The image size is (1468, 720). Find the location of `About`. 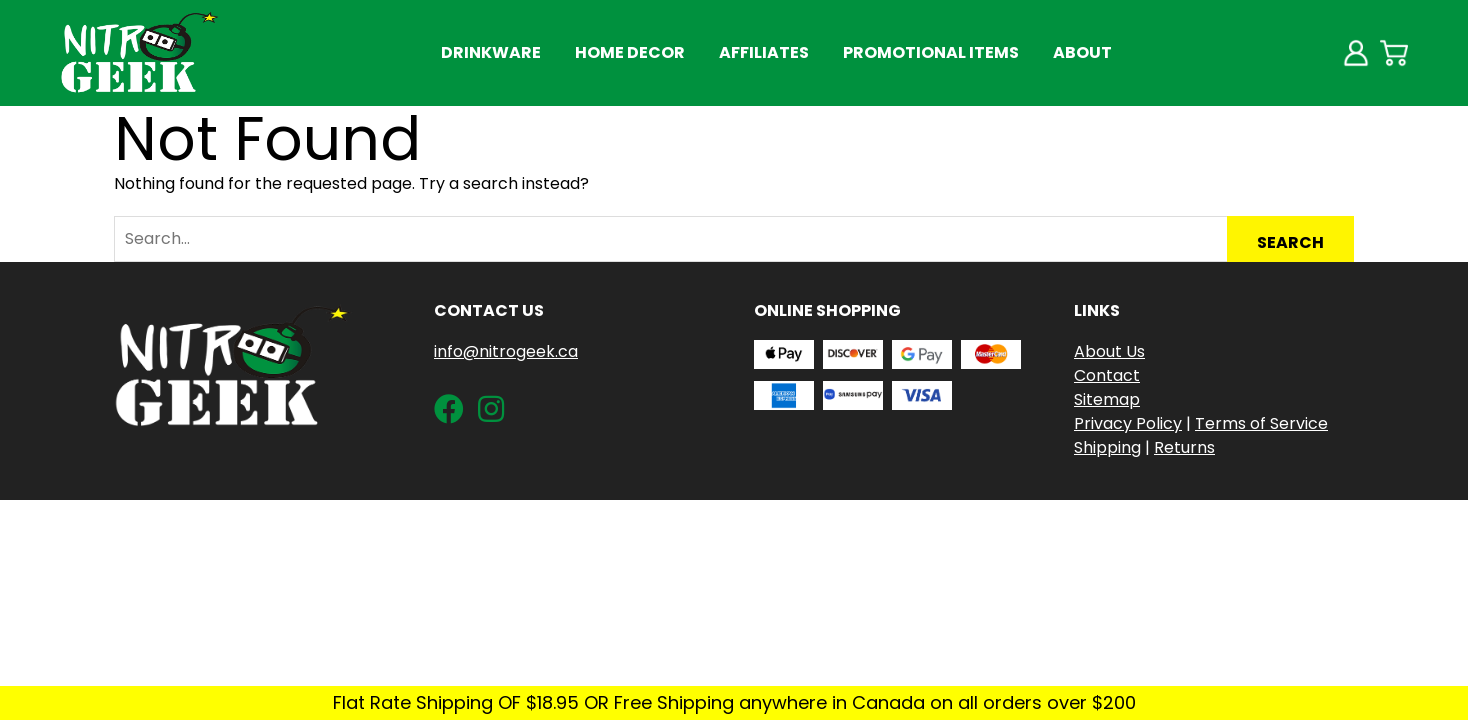

About is located at coordinates (1082, 52).